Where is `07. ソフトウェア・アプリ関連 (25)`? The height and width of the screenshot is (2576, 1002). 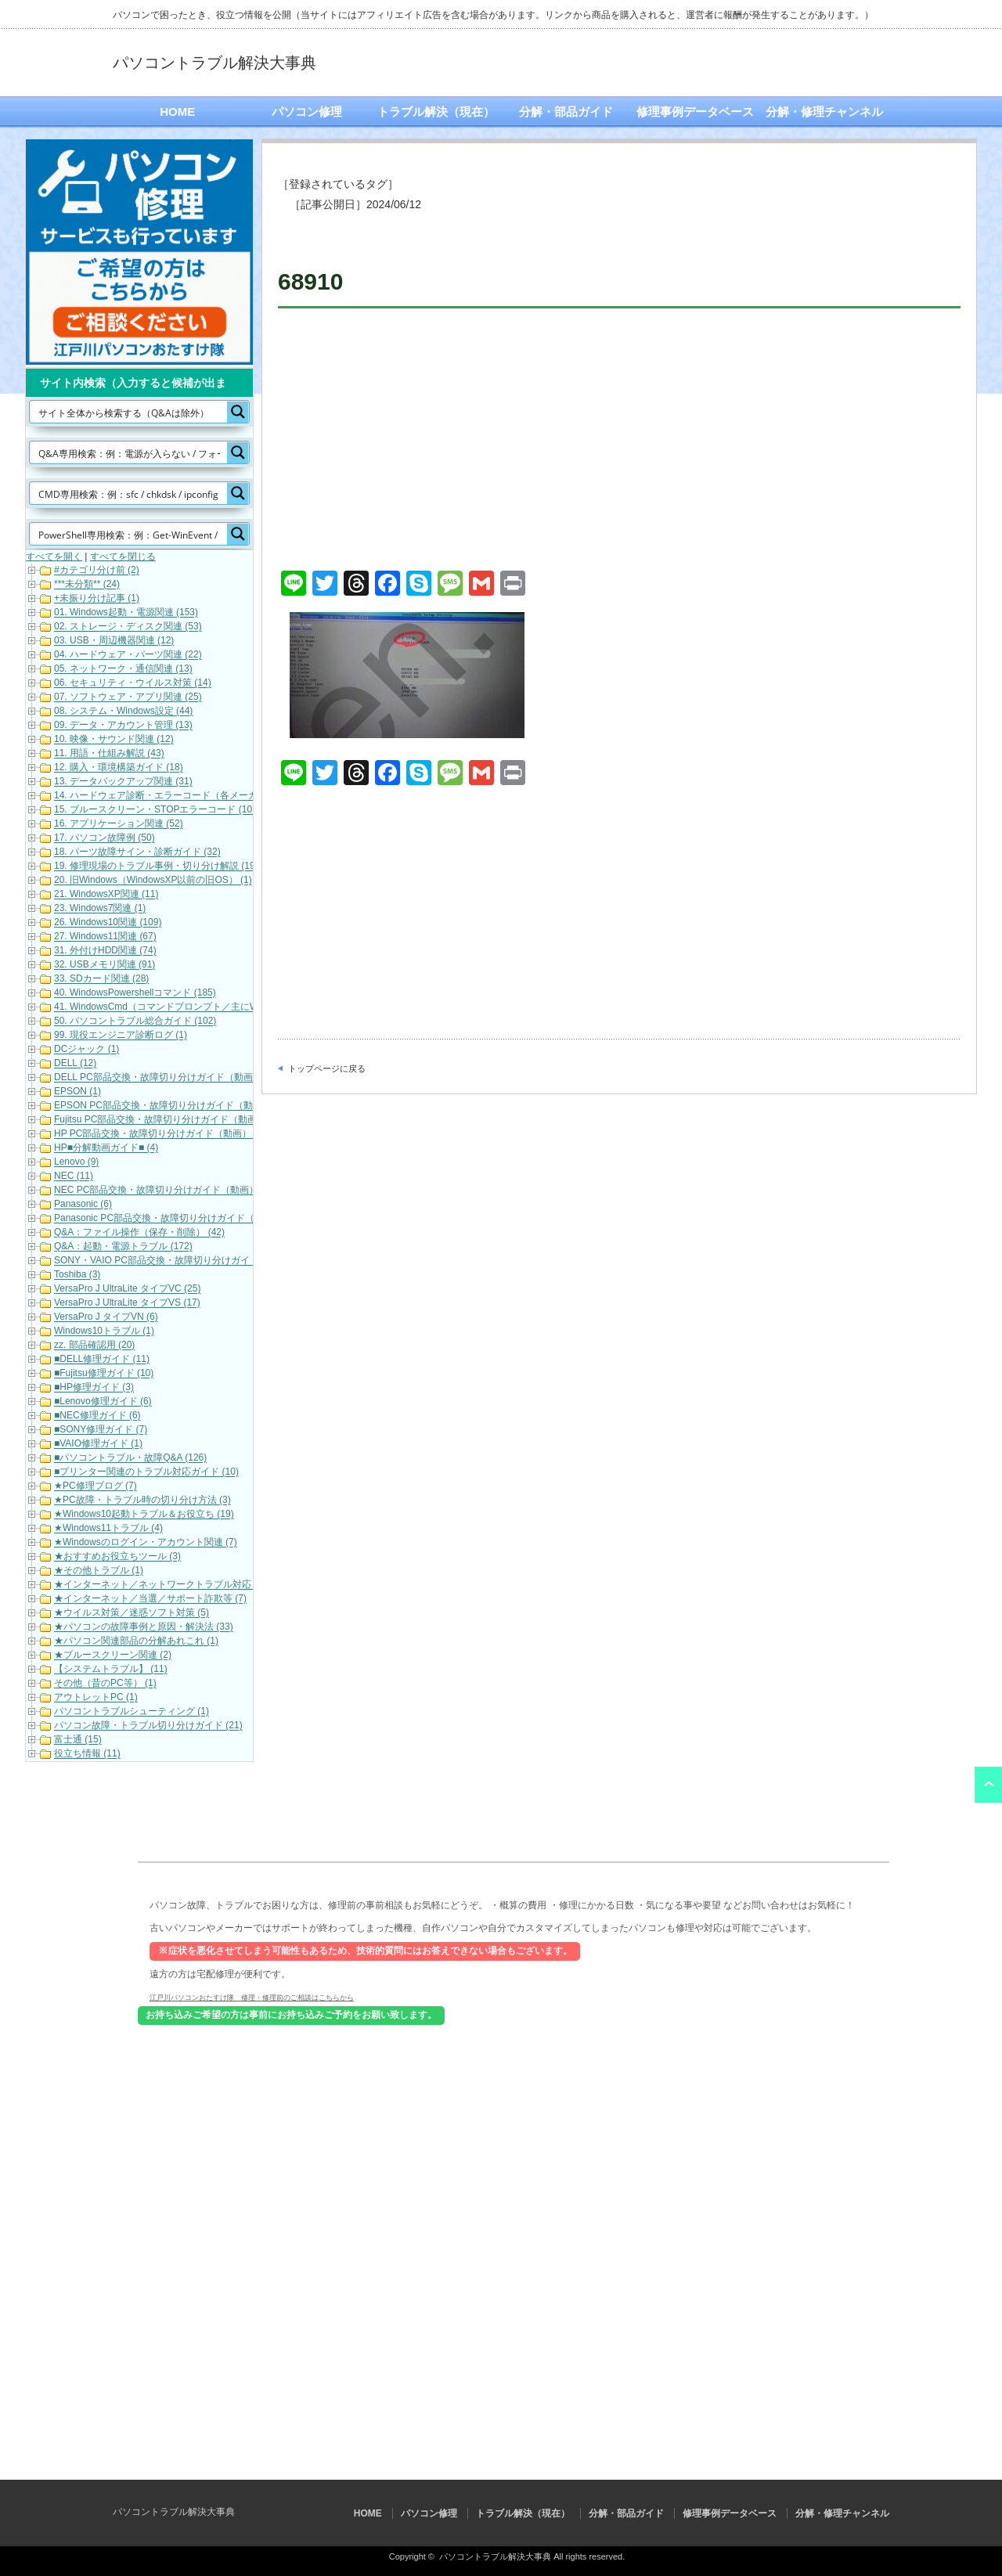
07. ソフトウェア・アプリ関連 (25) is located at coordinates (128, 697).